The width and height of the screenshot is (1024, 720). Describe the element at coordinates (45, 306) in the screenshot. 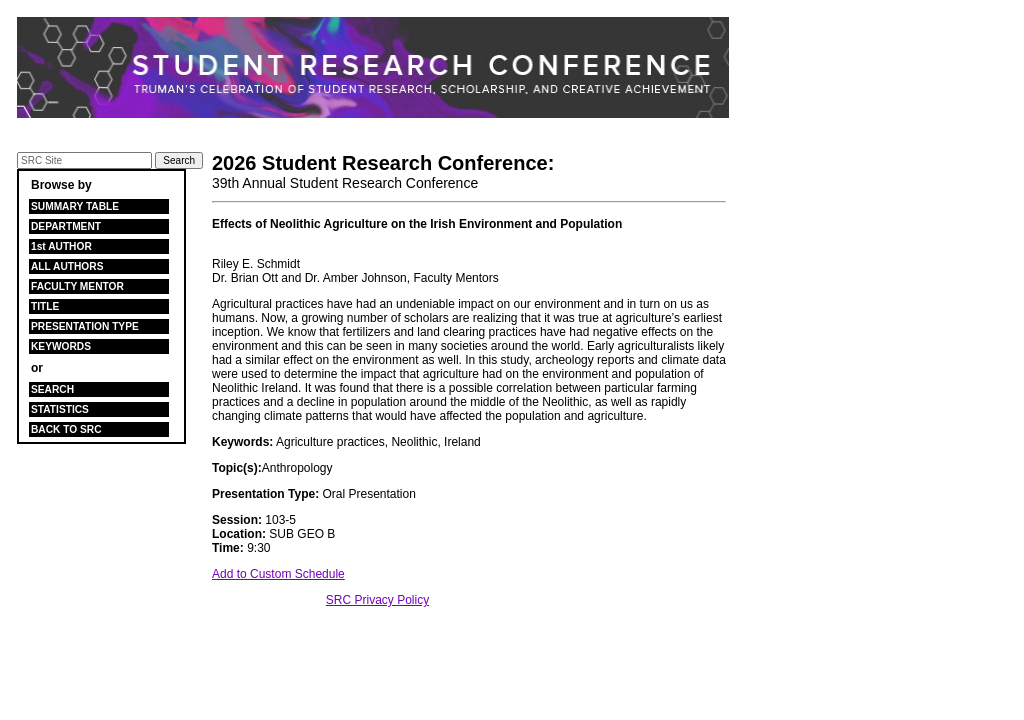

I see `TITLE` at that location.